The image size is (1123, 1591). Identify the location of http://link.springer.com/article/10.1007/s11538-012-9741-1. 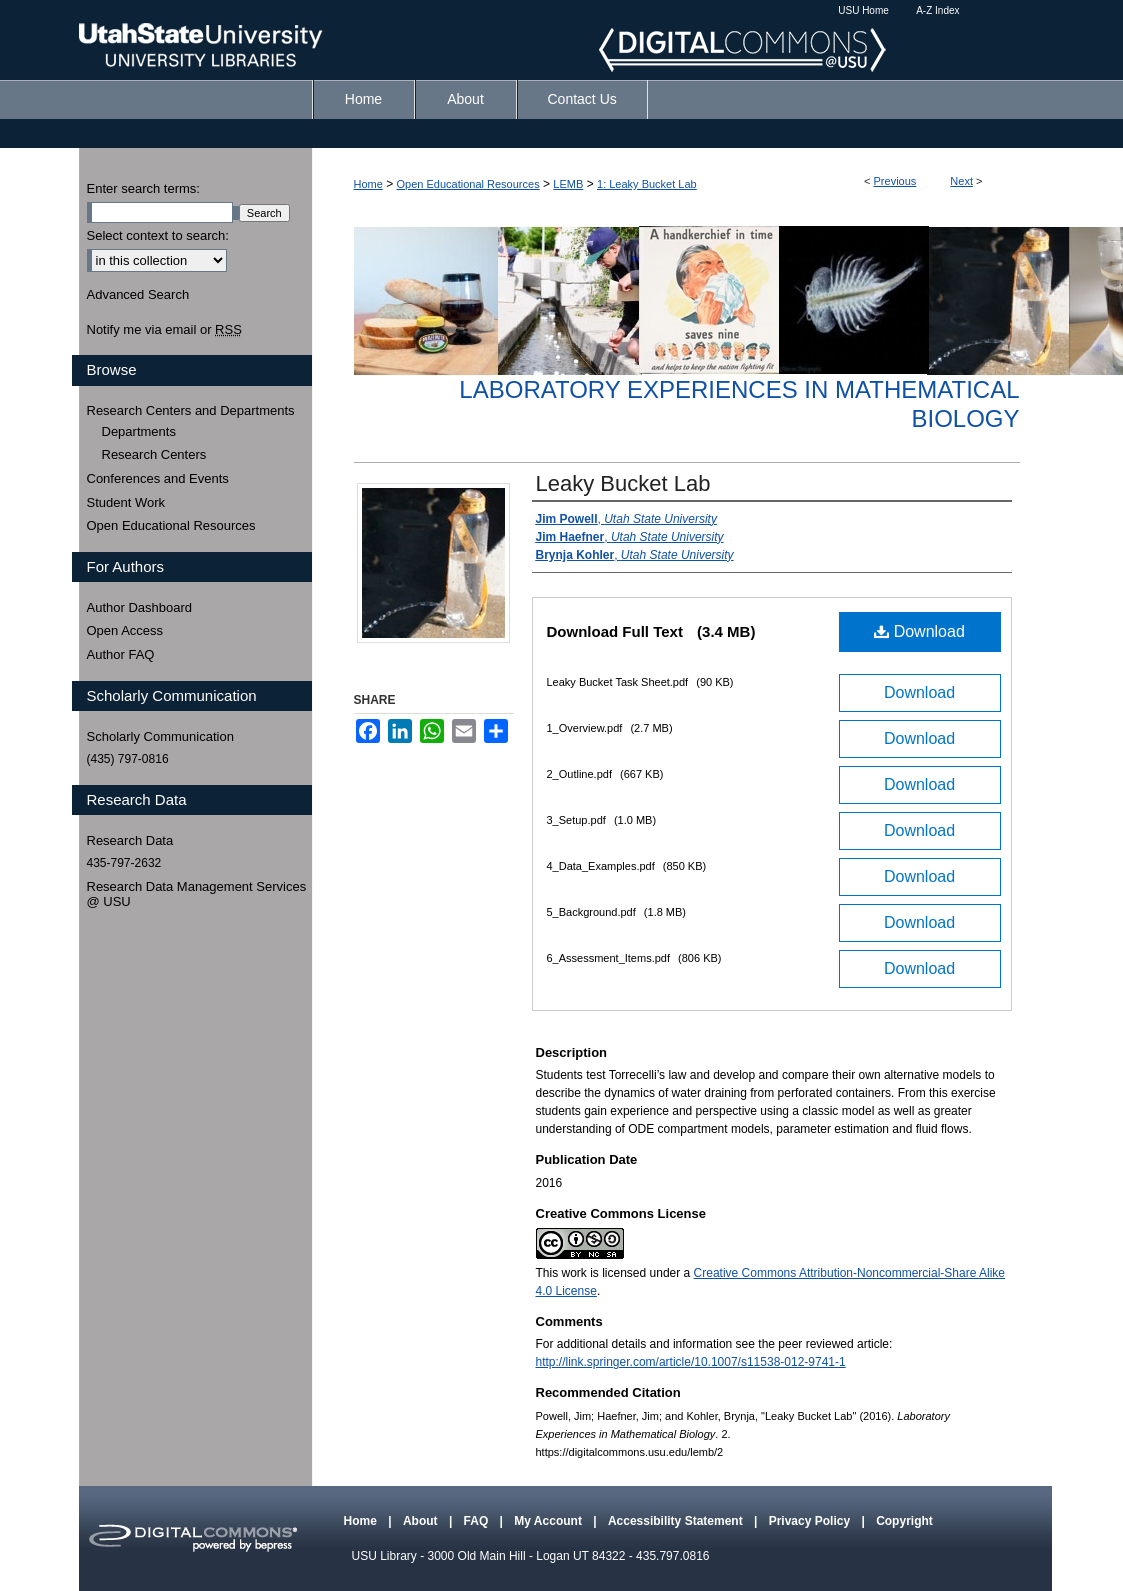
(691, 1362).